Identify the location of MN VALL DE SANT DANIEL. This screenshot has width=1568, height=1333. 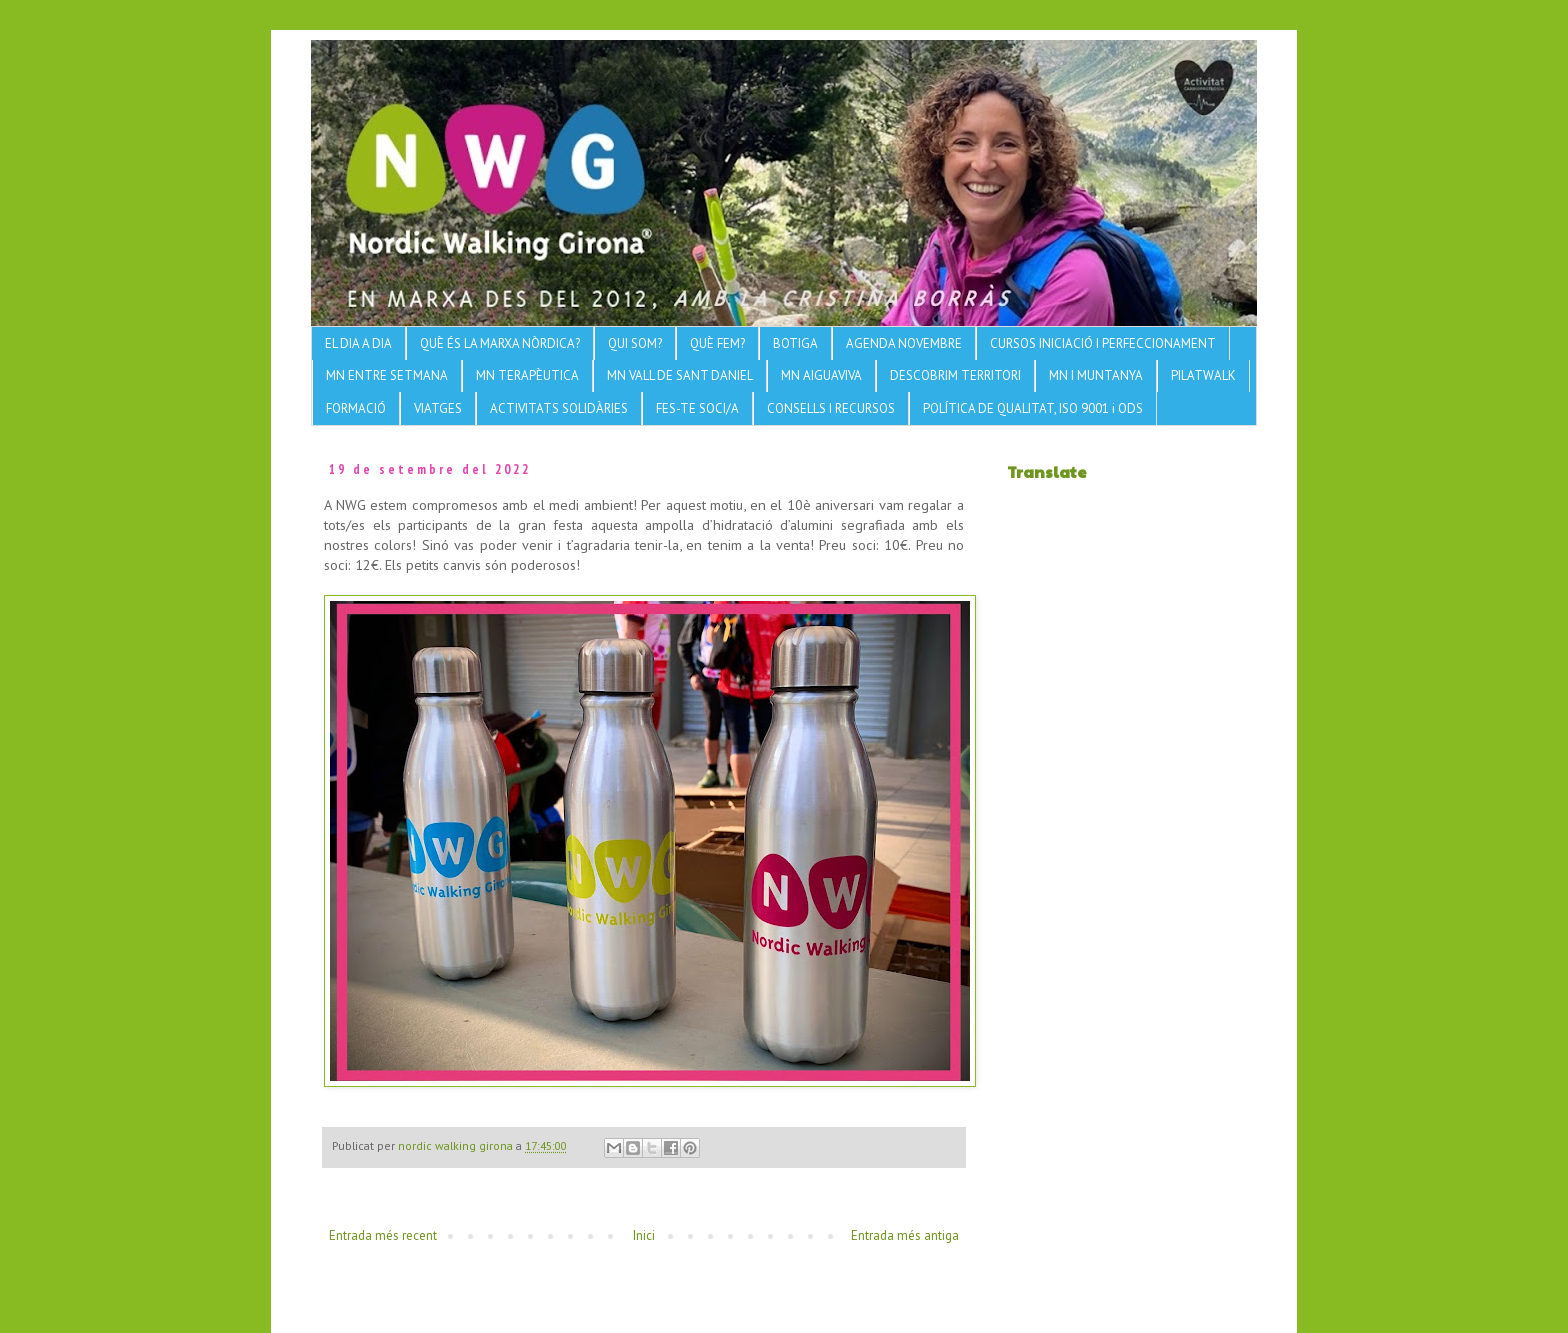
(680, 375).